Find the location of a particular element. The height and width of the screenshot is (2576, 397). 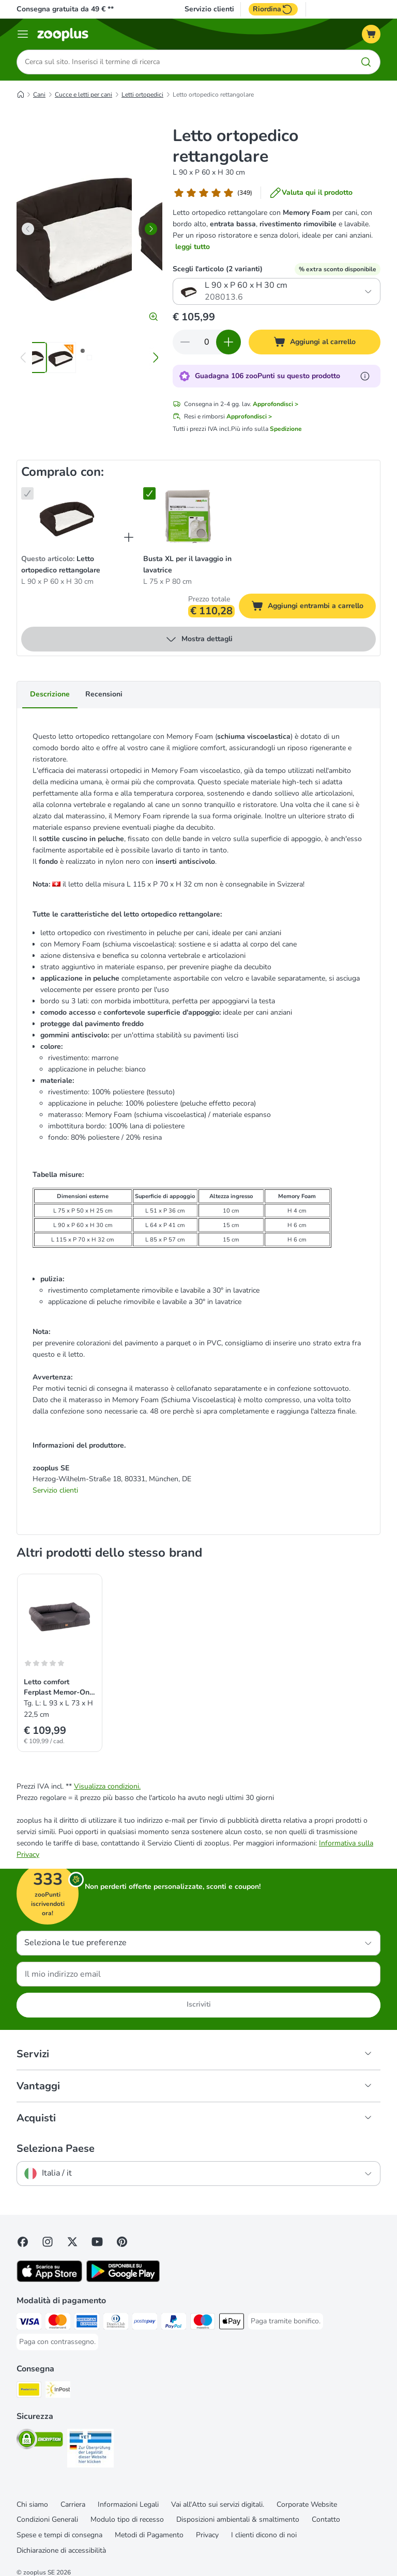

Recensioni is located at coordinates (104, 695).